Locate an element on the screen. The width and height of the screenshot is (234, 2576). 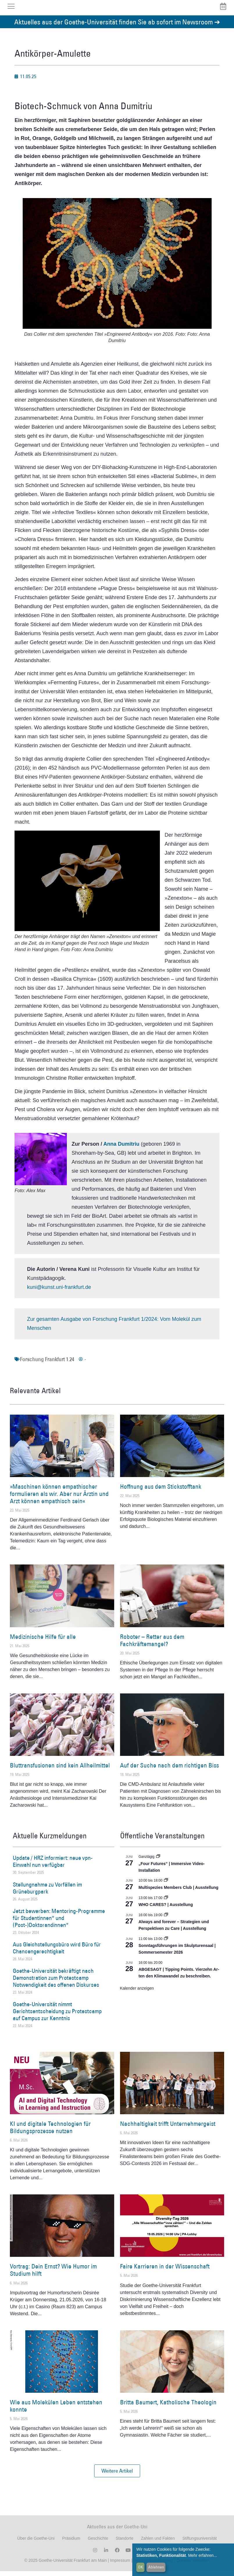
»Maschinen können empathischer formulieren als wir. Aber nur Ärztin und Arzt können empathisch sein« is located at coordinates (59, 1498).